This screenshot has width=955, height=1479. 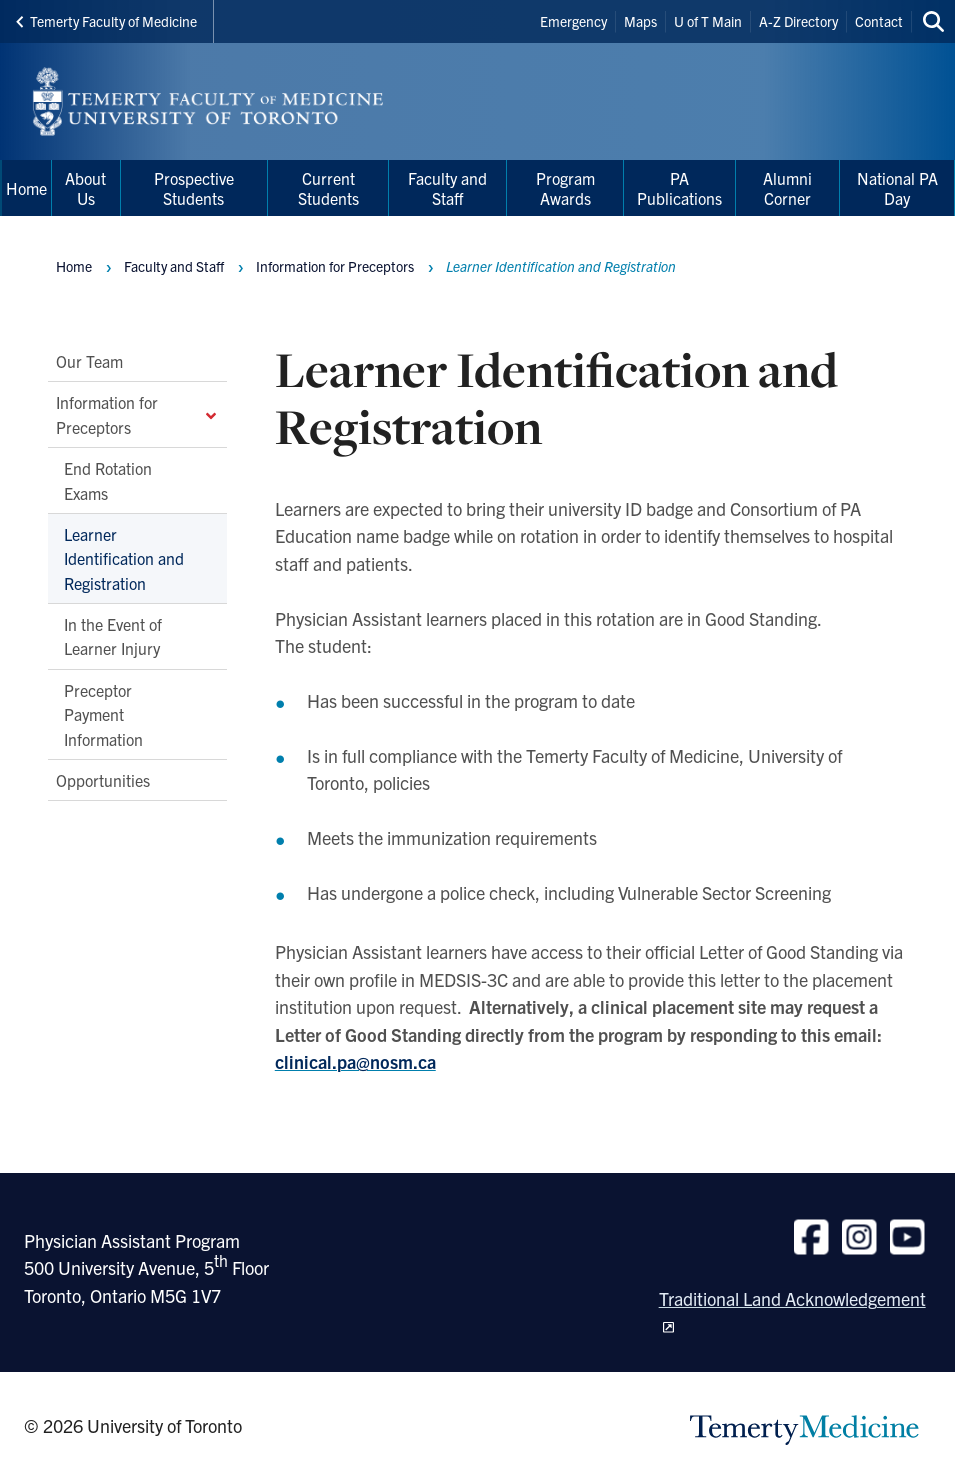 I want to click on Emergency, so click(x=573, y=21).